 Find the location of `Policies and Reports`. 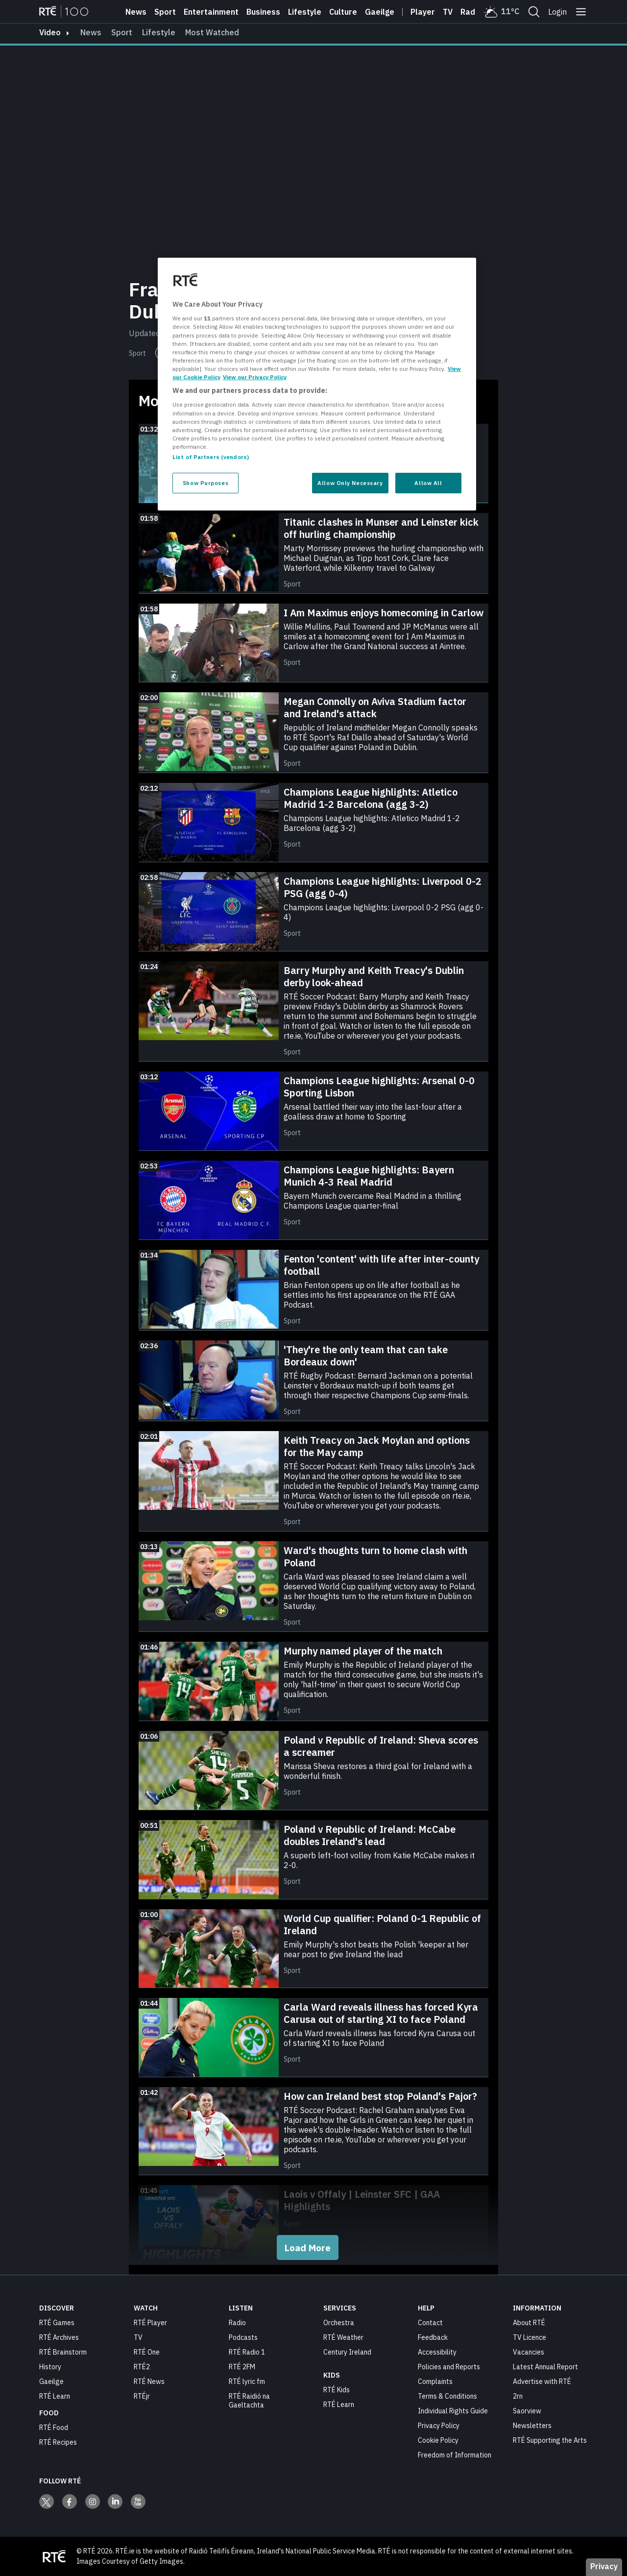

Policies and Reports is located at coordinates (449, 2366).